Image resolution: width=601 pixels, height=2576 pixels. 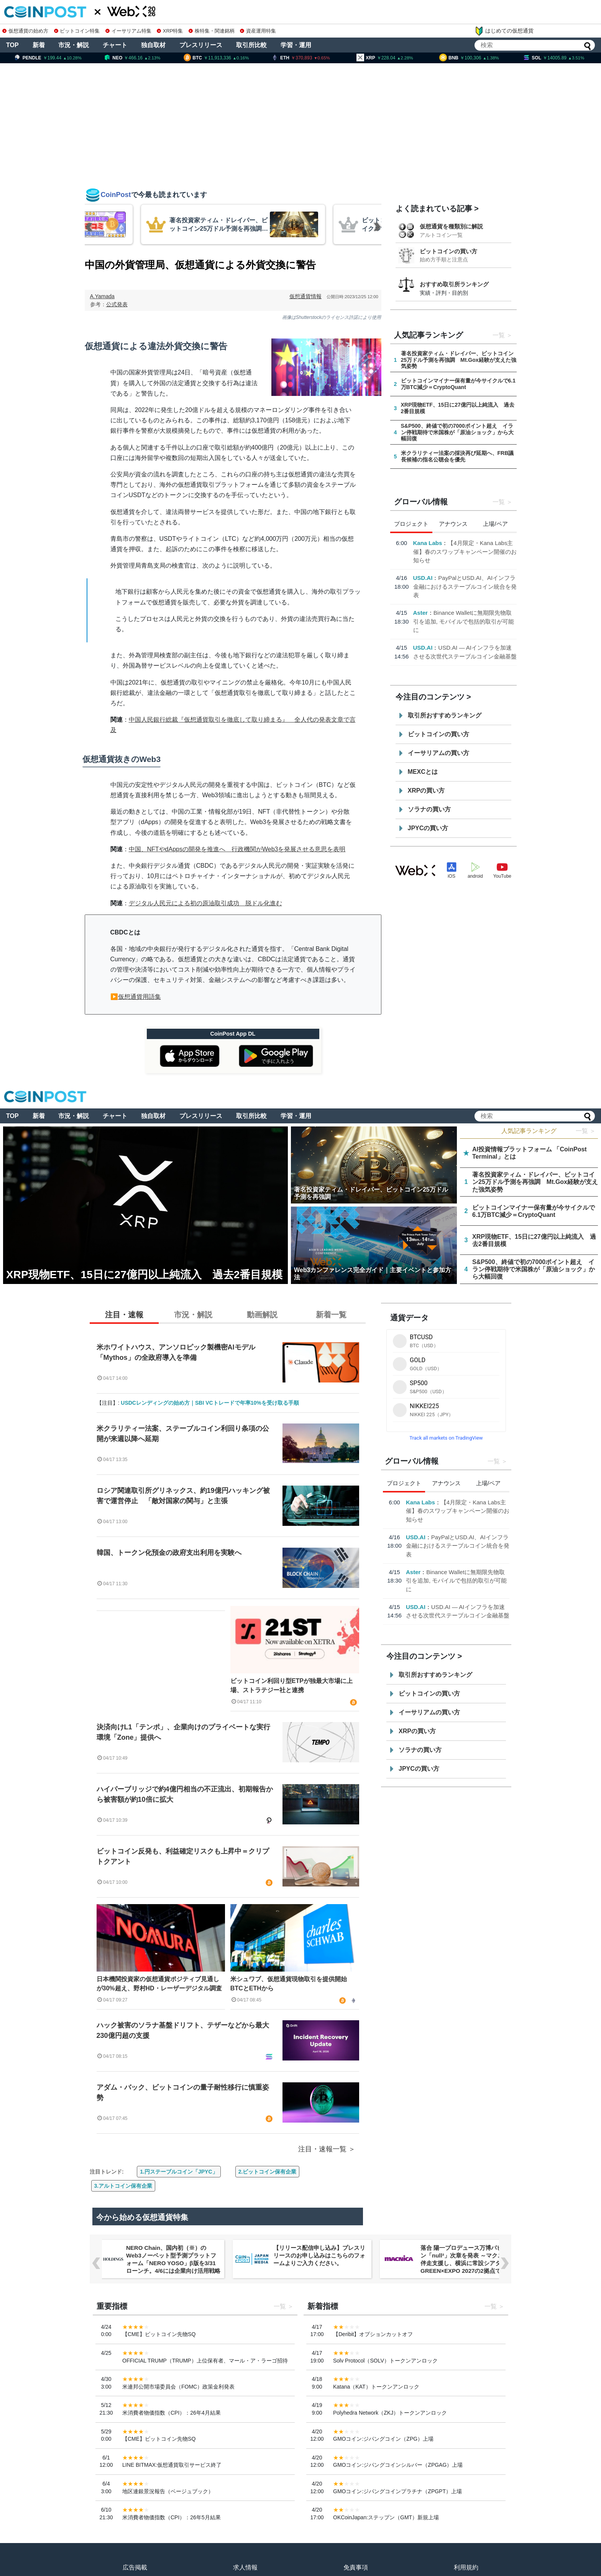 What do you see at coordinates (426, 790) in the screenshot?
I see `XRPの買い方` at bounding box center [426, 790].